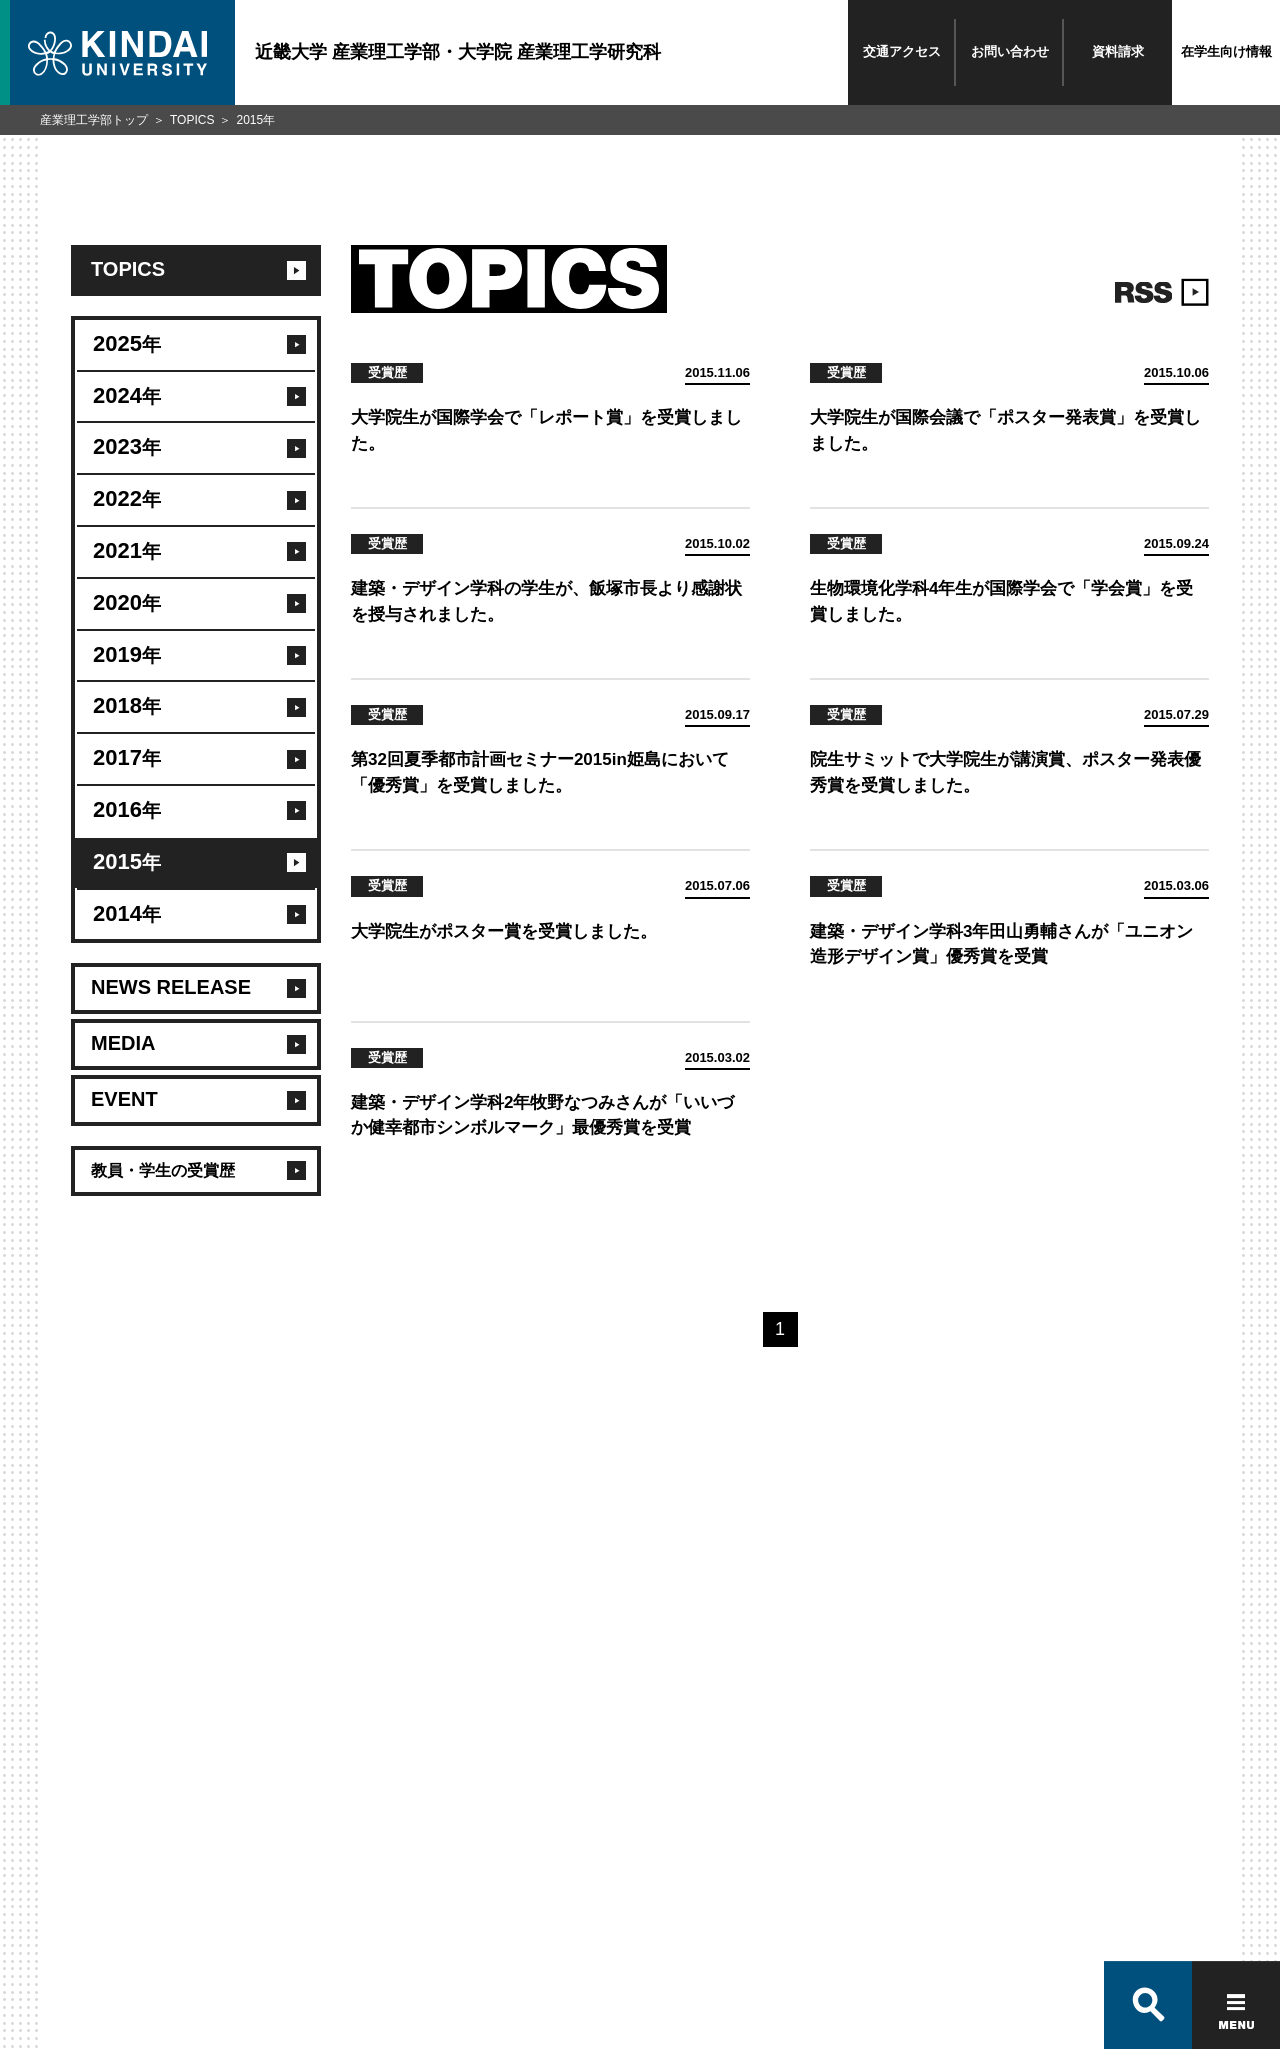  What do you see at coordinates (192, 120) in the screenshot?
I see `TOPICS` at bounding box center [192, 120].